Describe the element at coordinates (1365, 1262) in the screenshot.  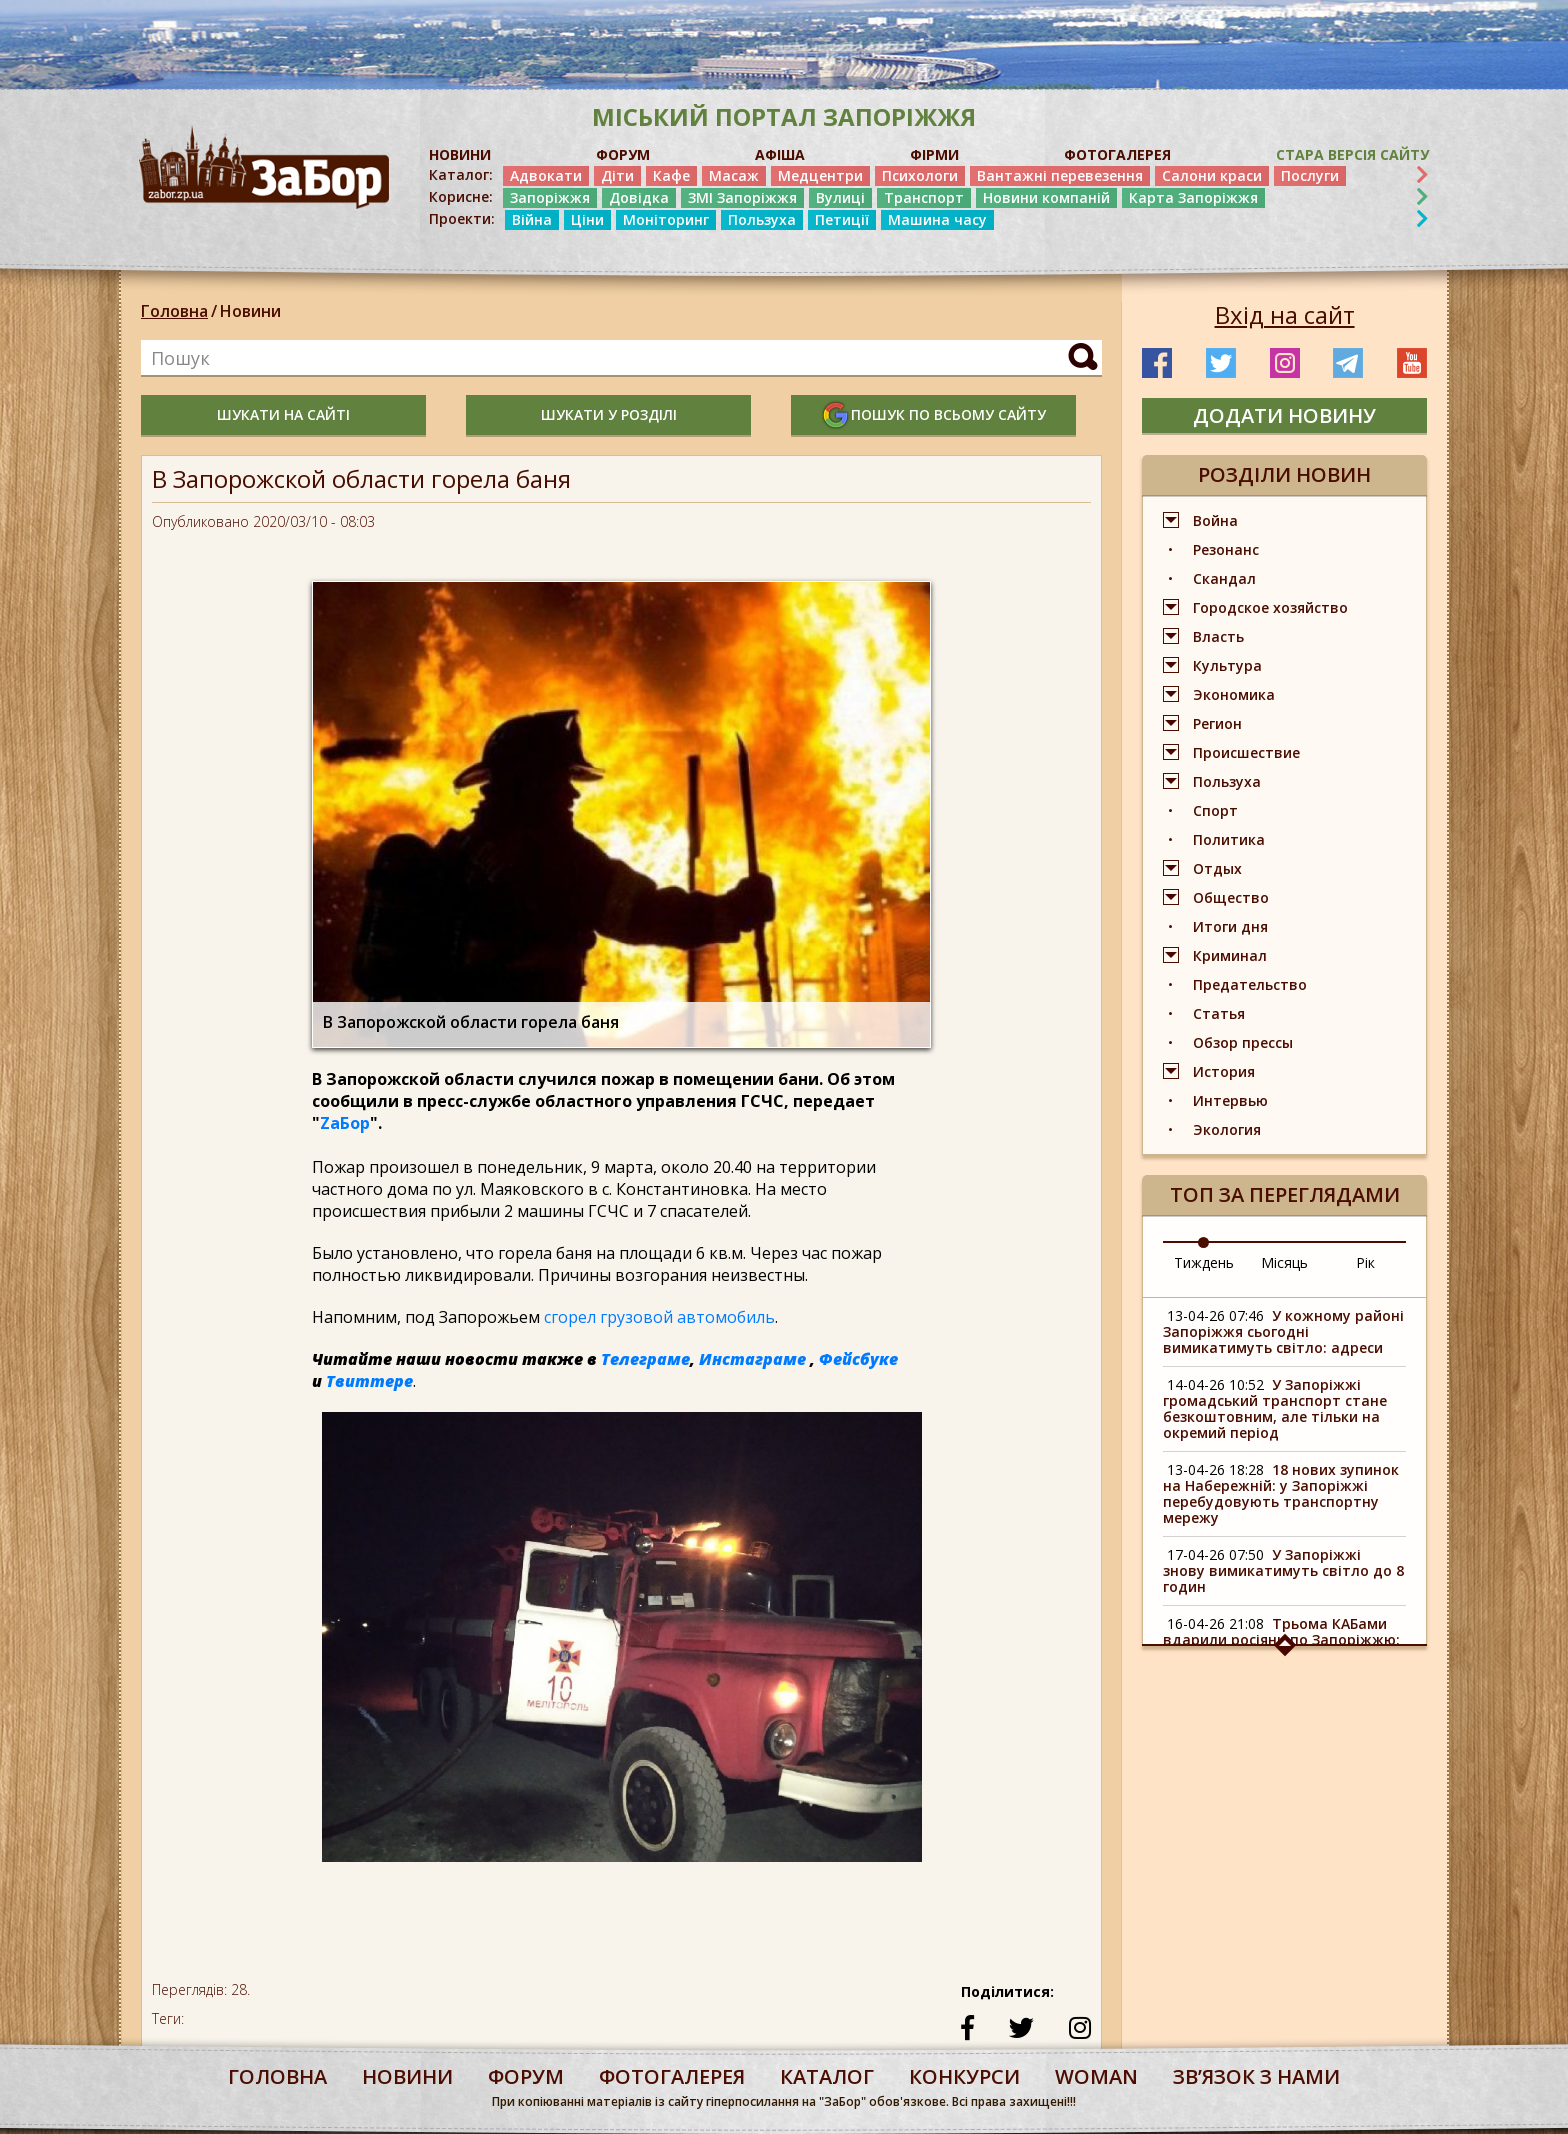
I see `Рік` at that location.